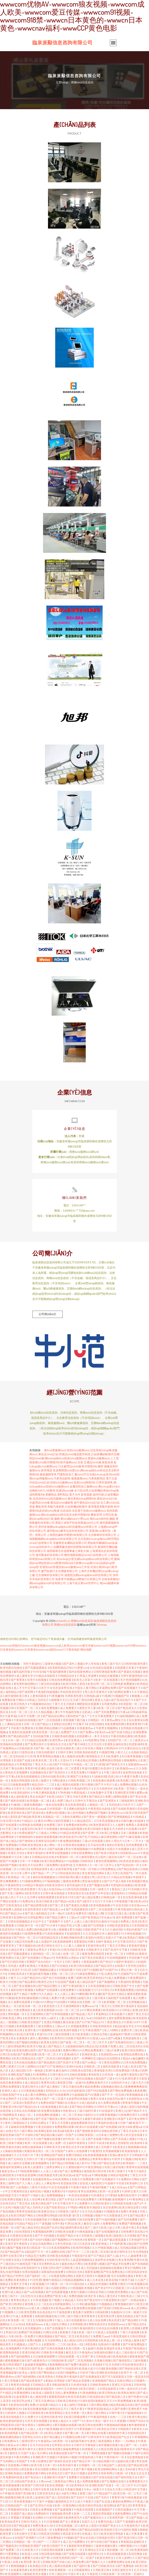 The image size is (149, 2576). What do you see at coordinates (111, 2272) in the screenshot?
I see `国产吃瓜免费在线` at bounding box center [111, 2272].